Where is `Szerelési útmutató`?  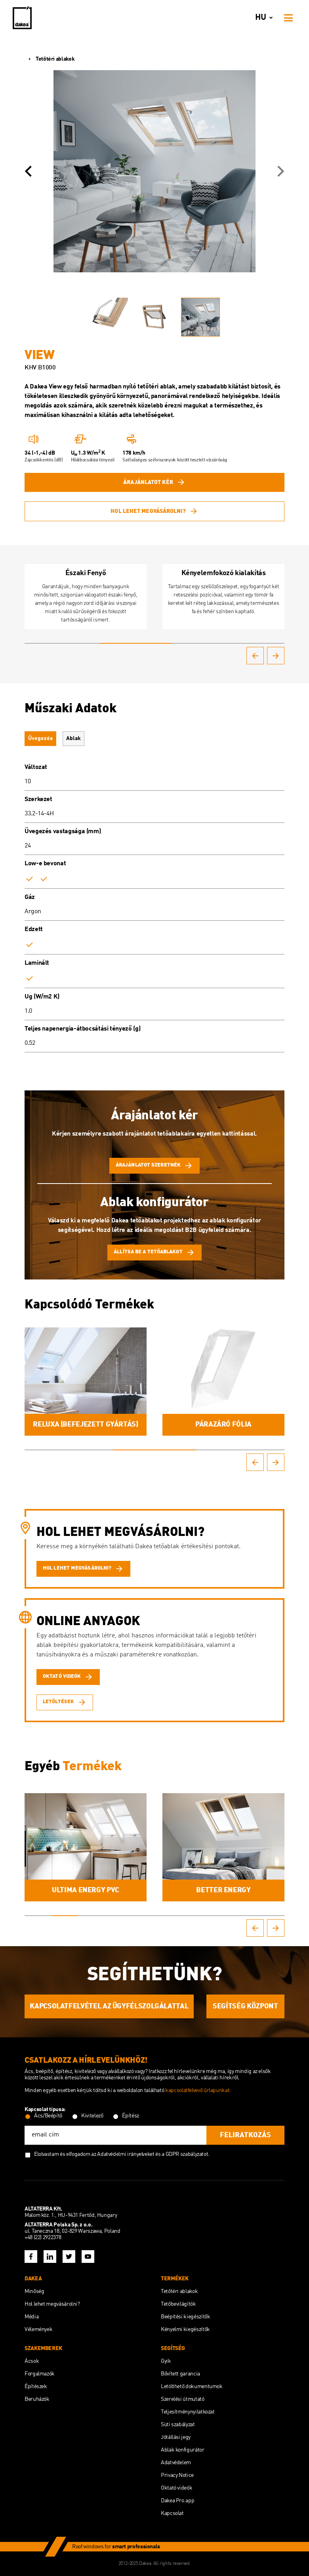 Szerelési útmutató is located at coordinates (182, 2399).